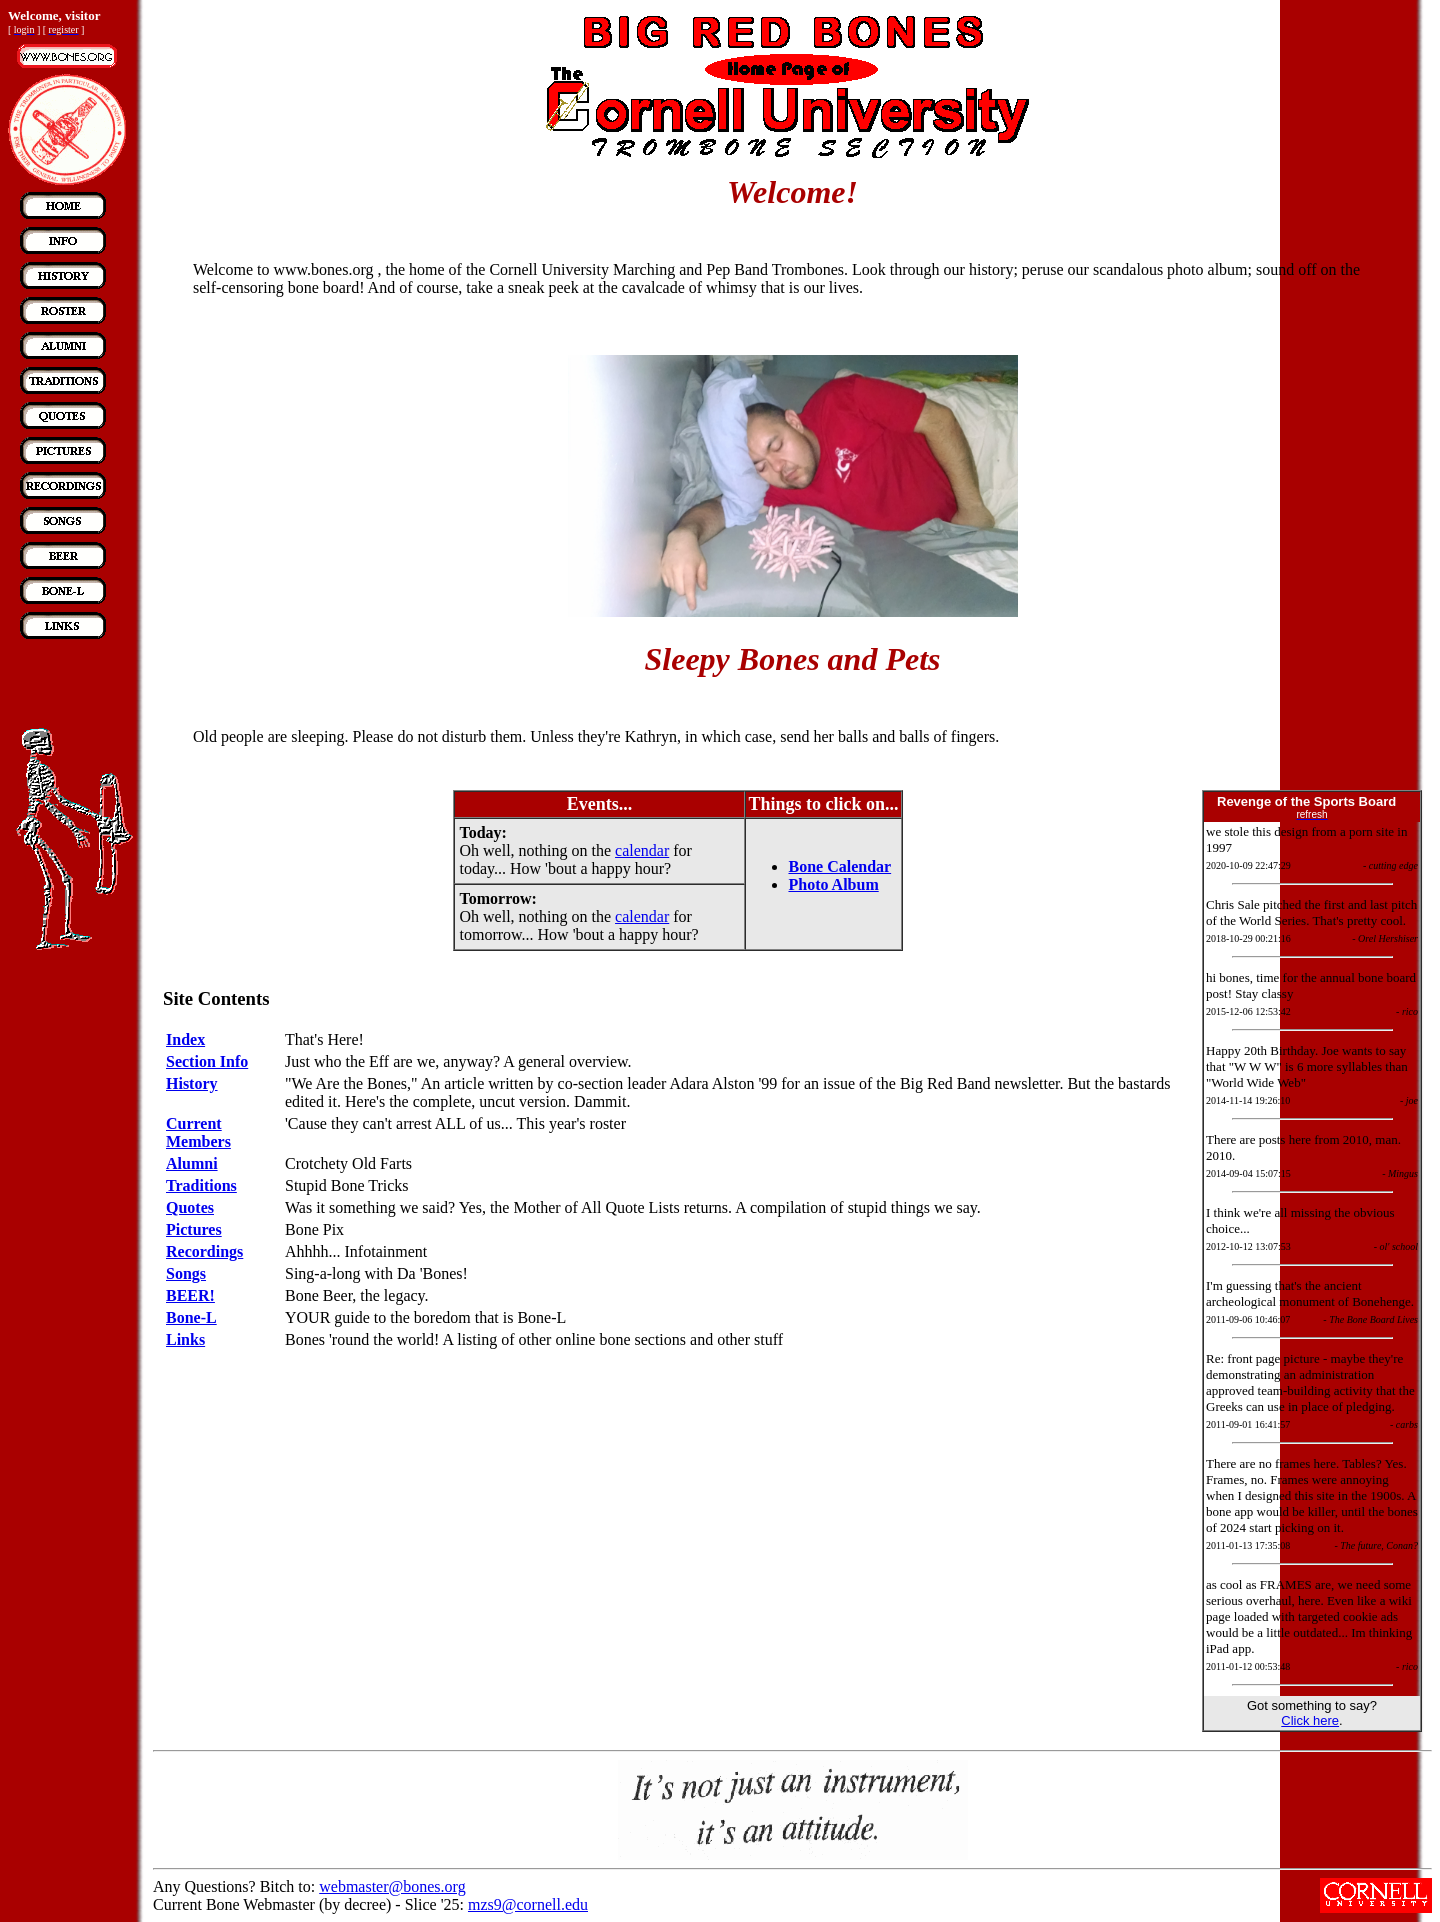 Image resolution: width=1440 pixels, height=1922 pixels. I want to click on calendar, so click(642, 850).